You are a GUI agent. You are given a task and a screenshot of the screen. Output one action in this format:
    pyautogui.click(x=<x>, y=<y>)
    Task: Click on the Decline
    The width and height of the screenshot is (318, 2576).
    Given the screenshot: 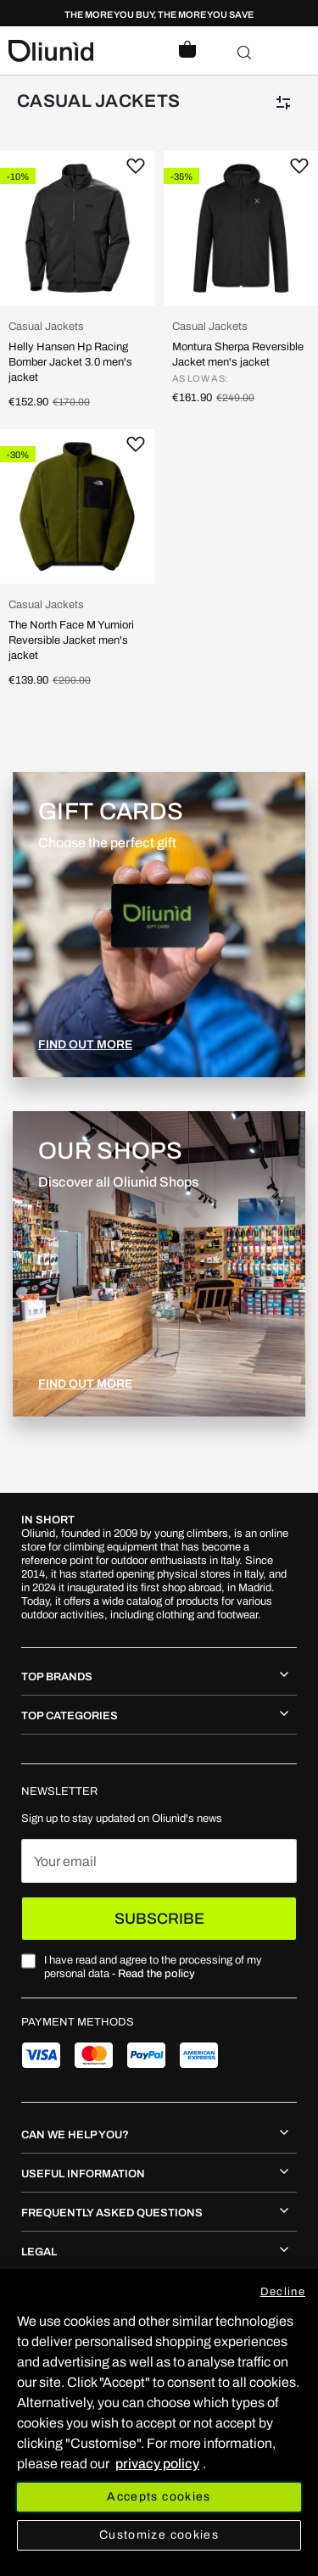 What is the action you would take?
    pyautogui.click(x=282, y=2292)
    